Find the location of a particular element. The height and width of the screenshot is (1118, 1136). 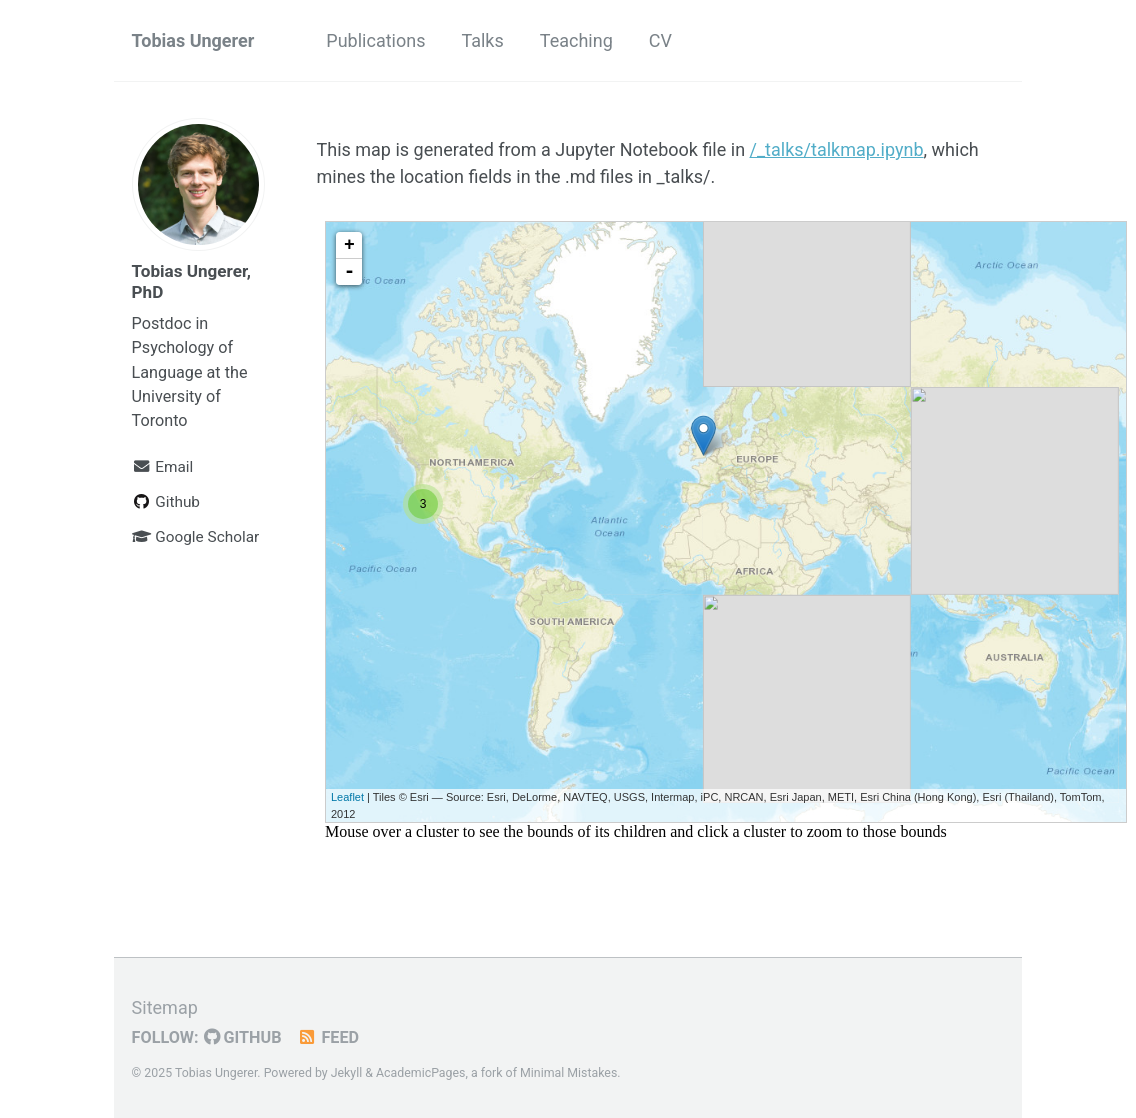

Jekyll is located at coordinates (347, 1073).